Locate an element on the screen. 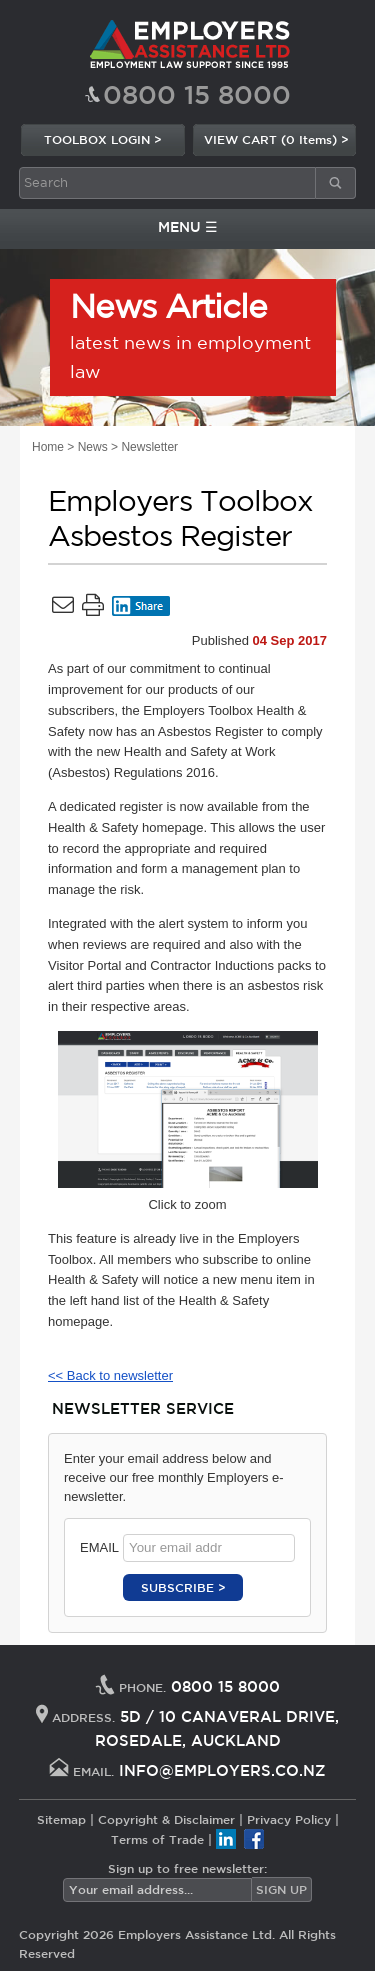 This screenshot has width=375, height=1971. VIEW CART (0 Items) > is located at coordinates (276, 139).